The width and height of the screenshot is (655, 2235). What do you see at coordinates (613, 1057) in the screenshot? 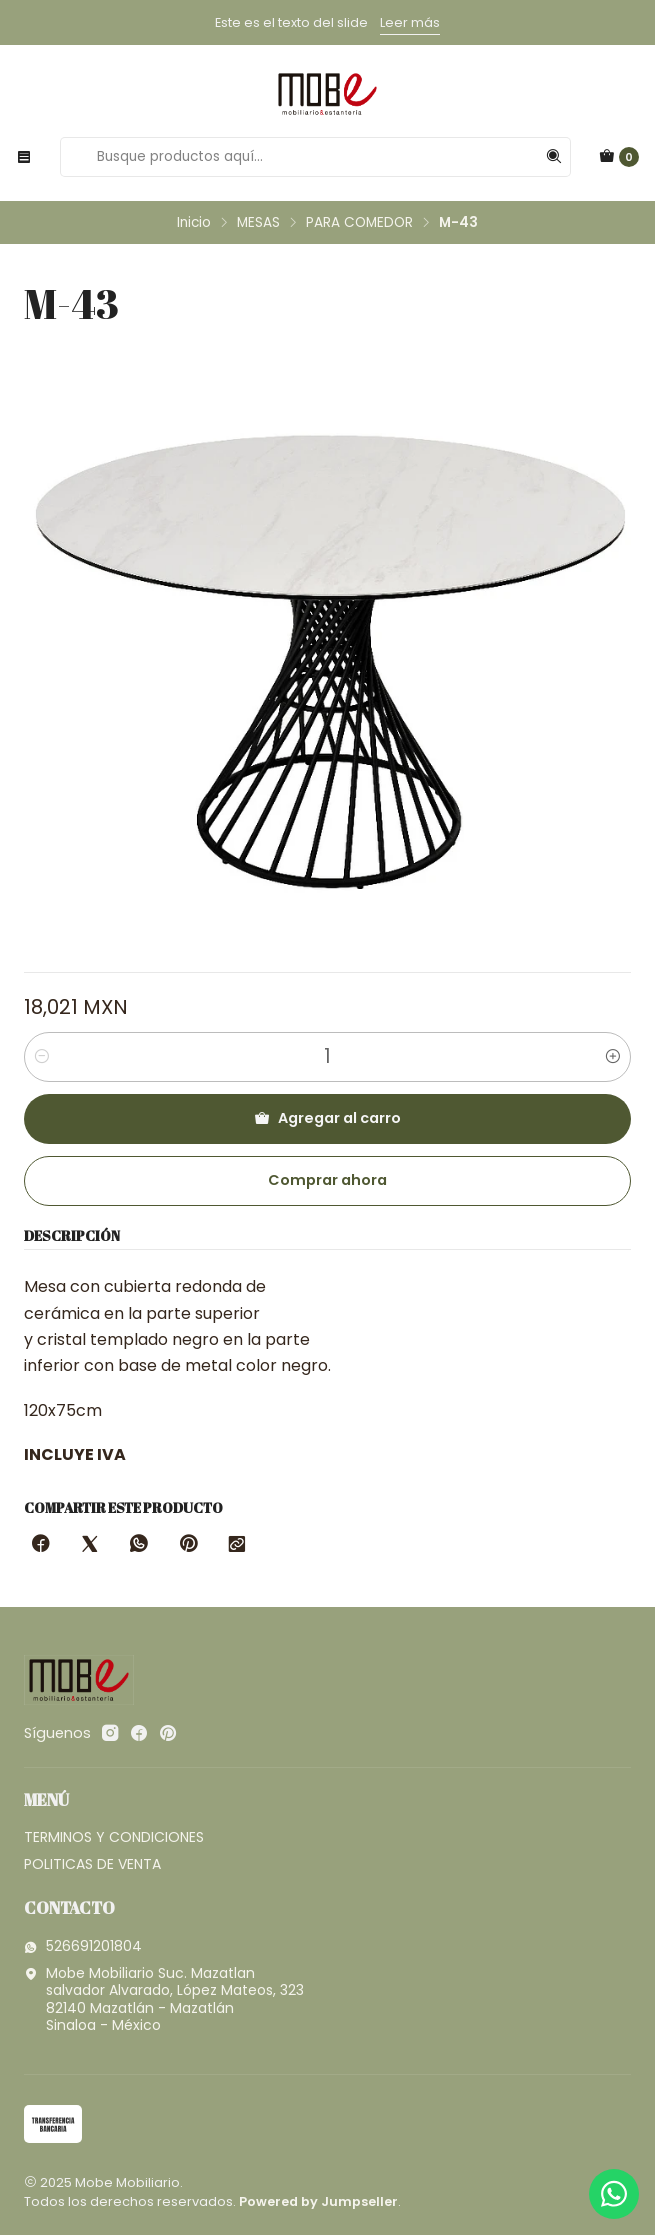
I see `[Aumentar cantidad]` at bounding box center [613, 1057].